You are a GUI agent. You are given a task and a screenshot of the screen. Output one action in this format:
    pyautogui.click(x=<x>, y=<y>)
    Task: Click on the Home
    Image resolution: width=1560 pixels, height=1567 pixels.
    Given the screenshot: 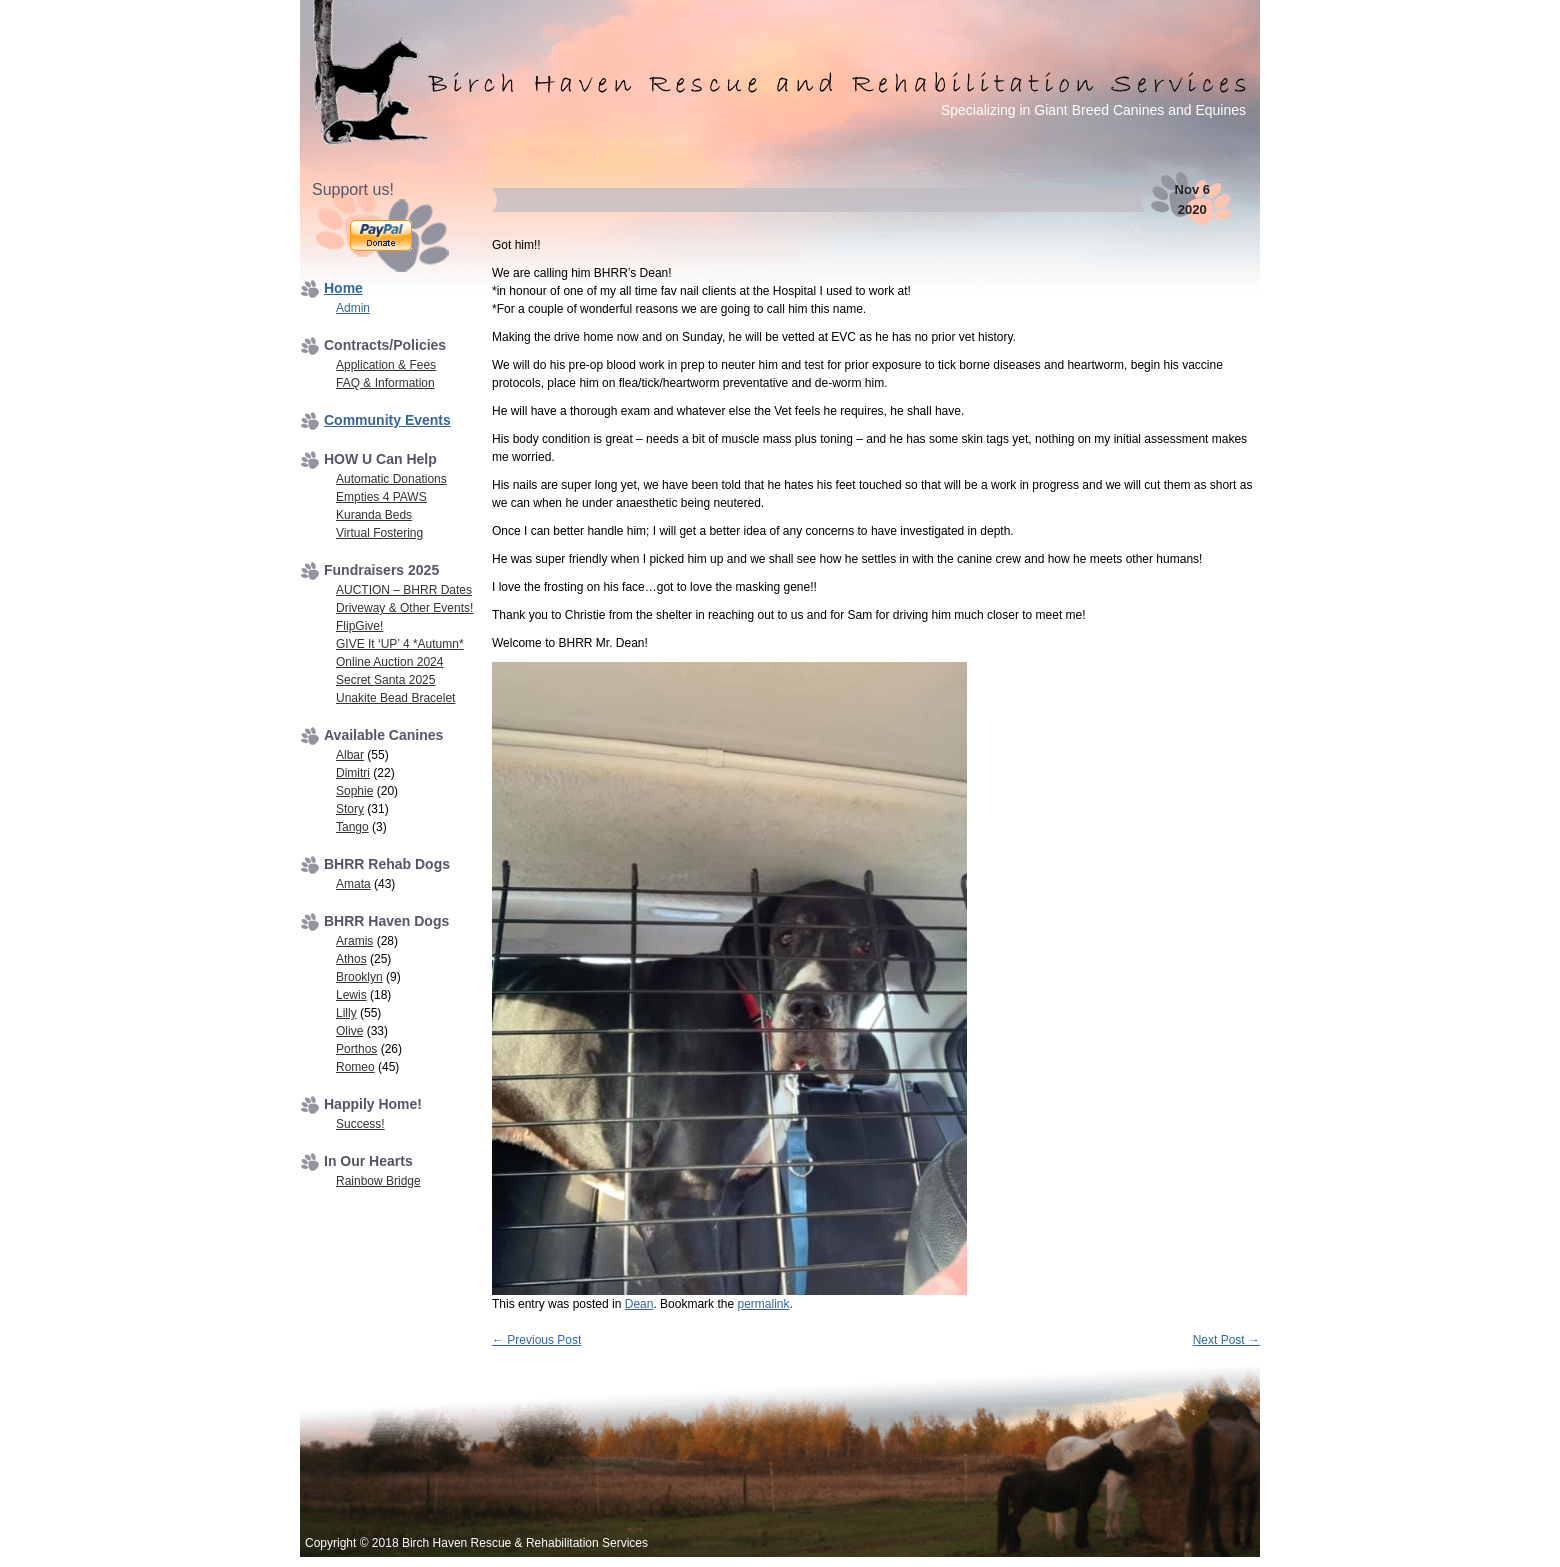 What is the action you would take?
    pyautogui.click(x=343, y=288)
    